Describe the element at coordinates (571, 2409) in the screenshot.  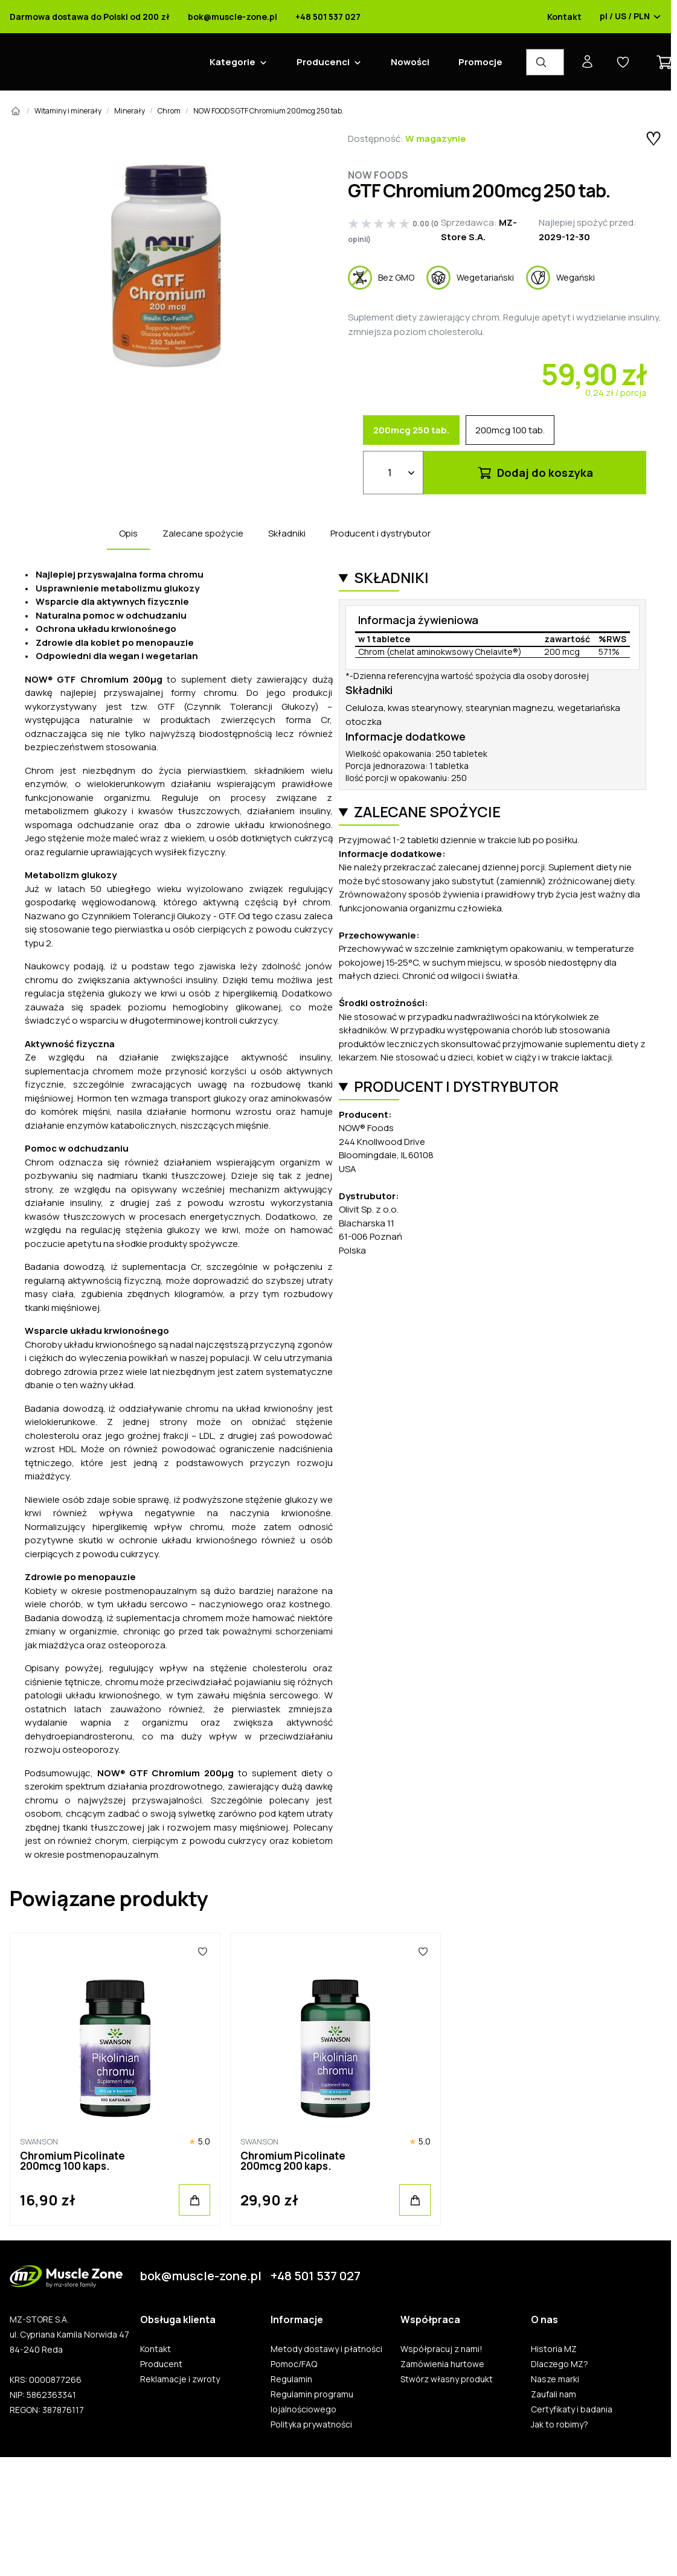
I see `Certyfikaty i badania` at that location.